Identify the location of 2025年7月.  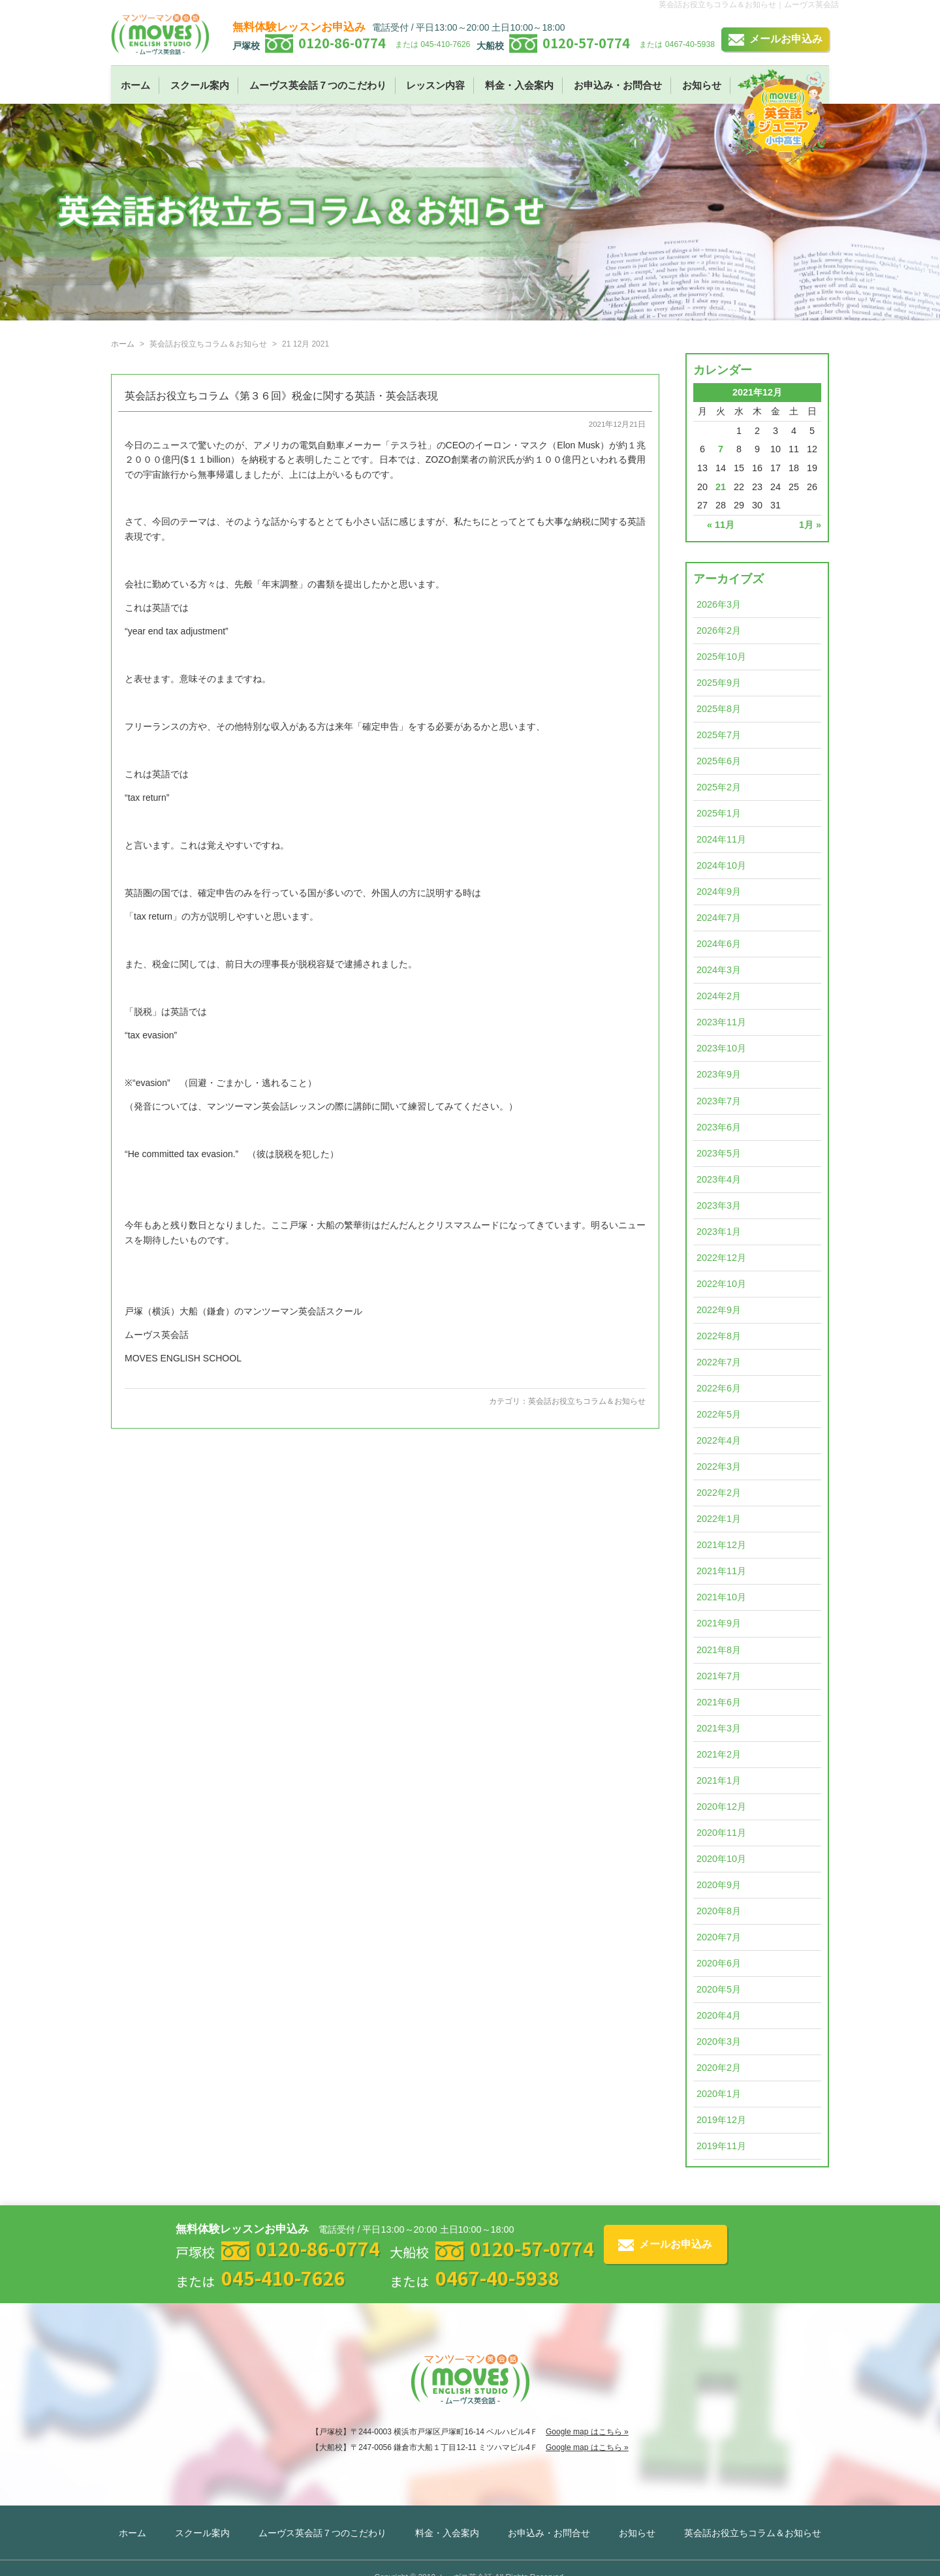
(719, 735).